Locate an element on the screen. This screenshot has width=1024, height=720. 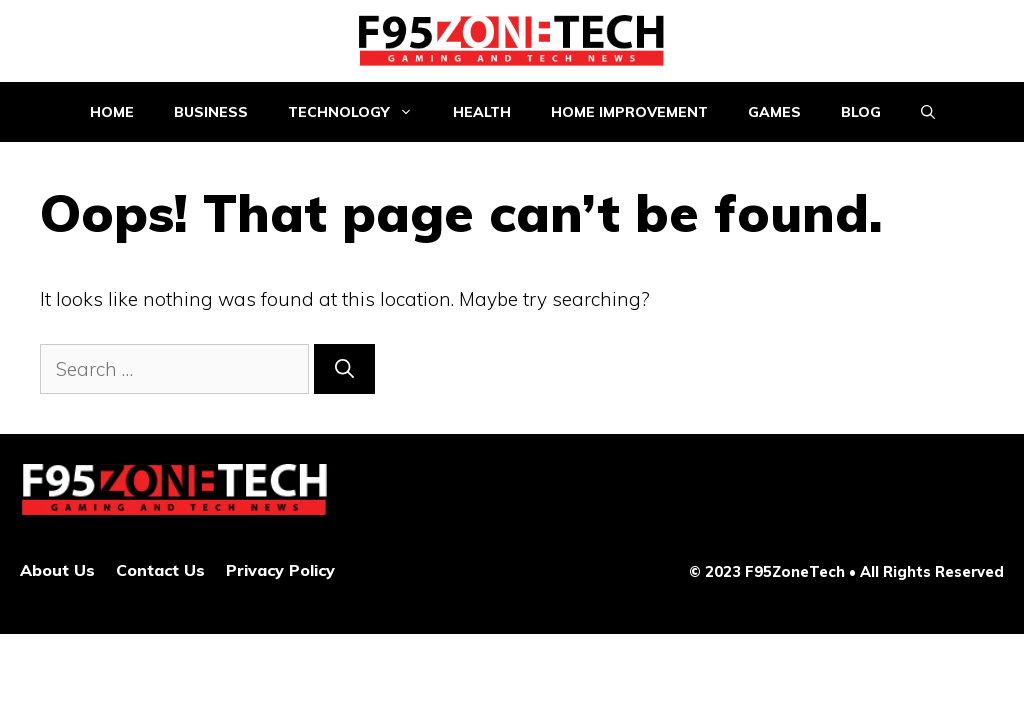
[Search] is located at coordinates (344, 369).